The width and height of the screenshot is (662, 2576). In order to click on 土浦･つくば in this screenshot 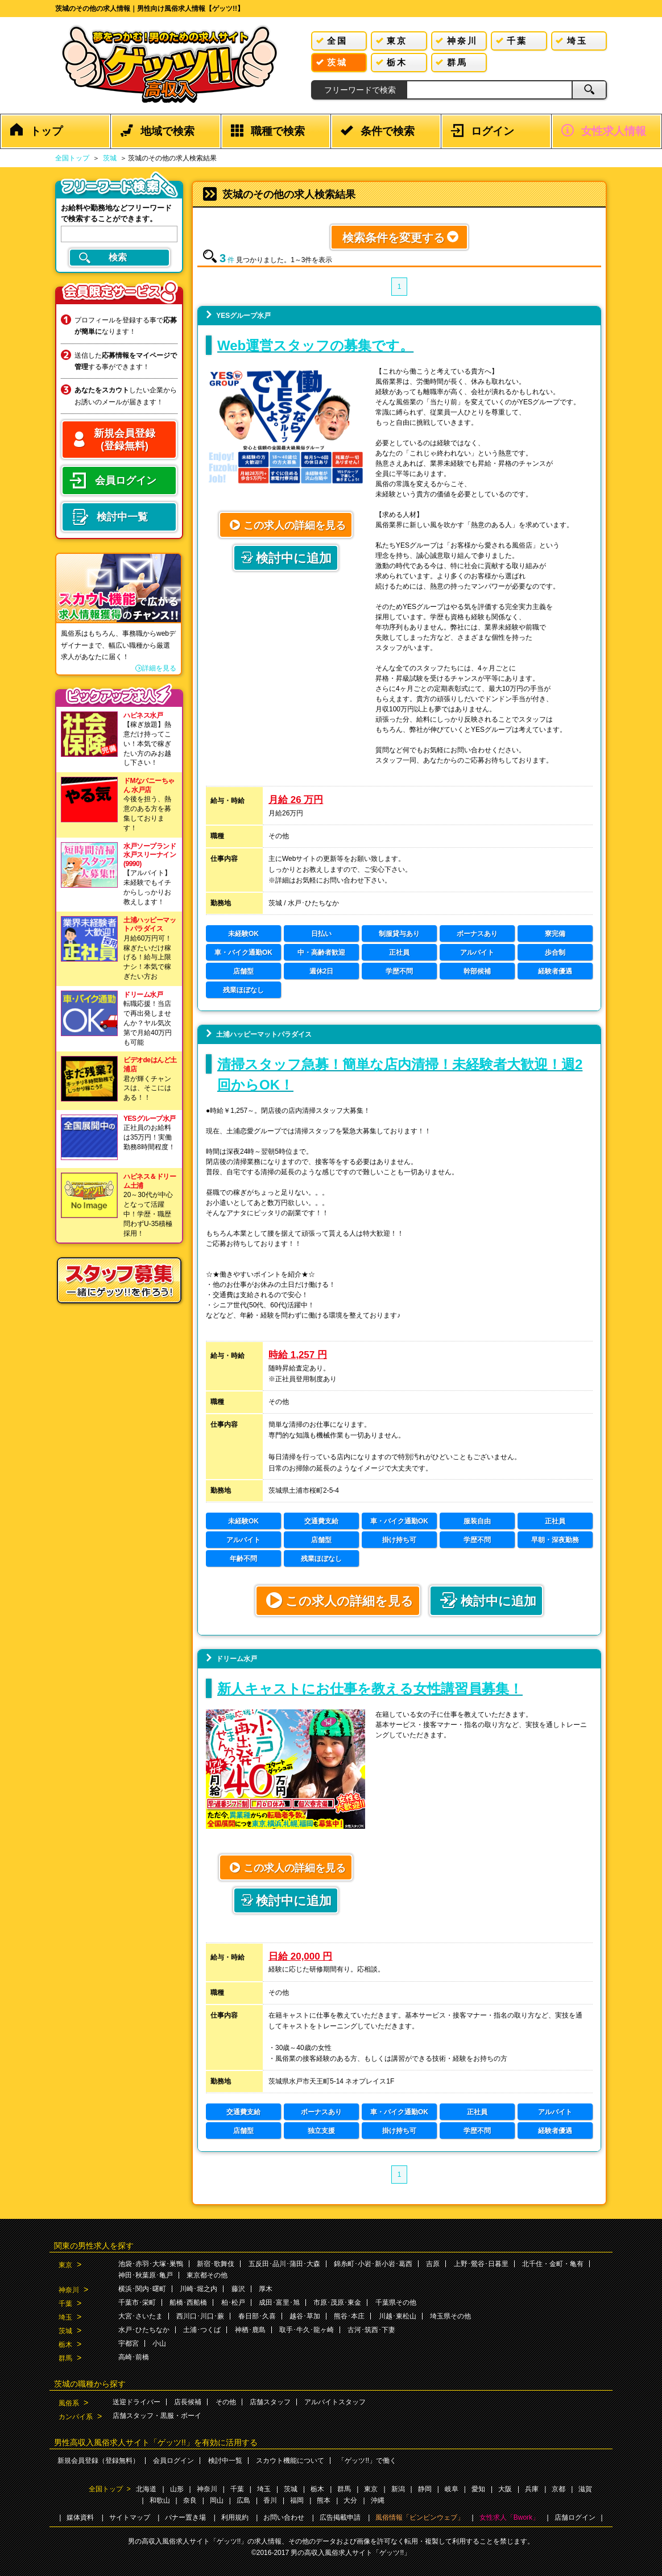, I will do `click(202, 2330)`.